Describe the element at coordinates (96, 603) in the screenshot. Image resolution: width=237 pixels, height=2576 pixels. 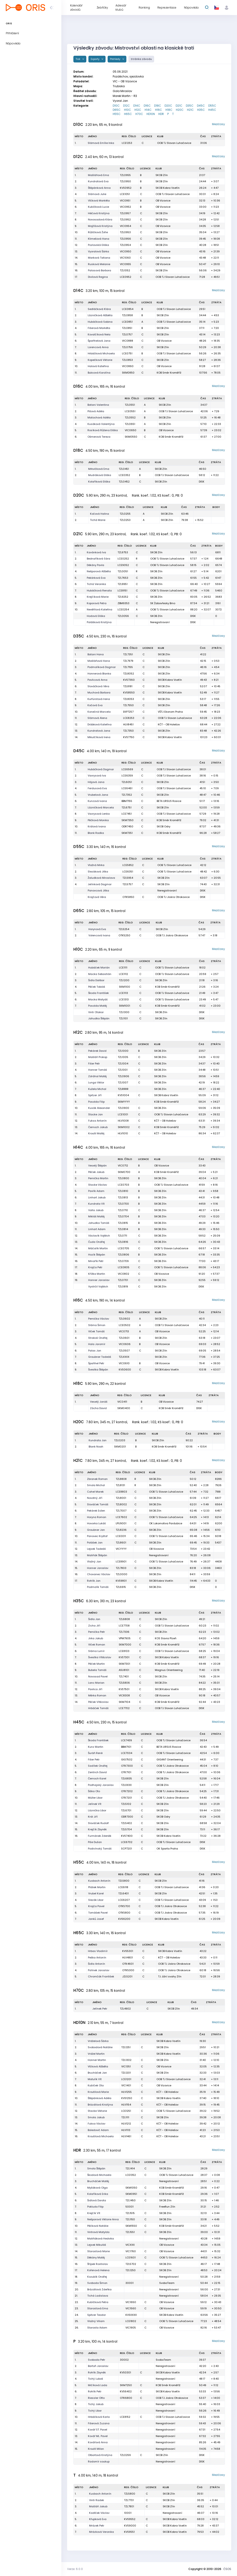
I see `Koporová Petra` at that location.